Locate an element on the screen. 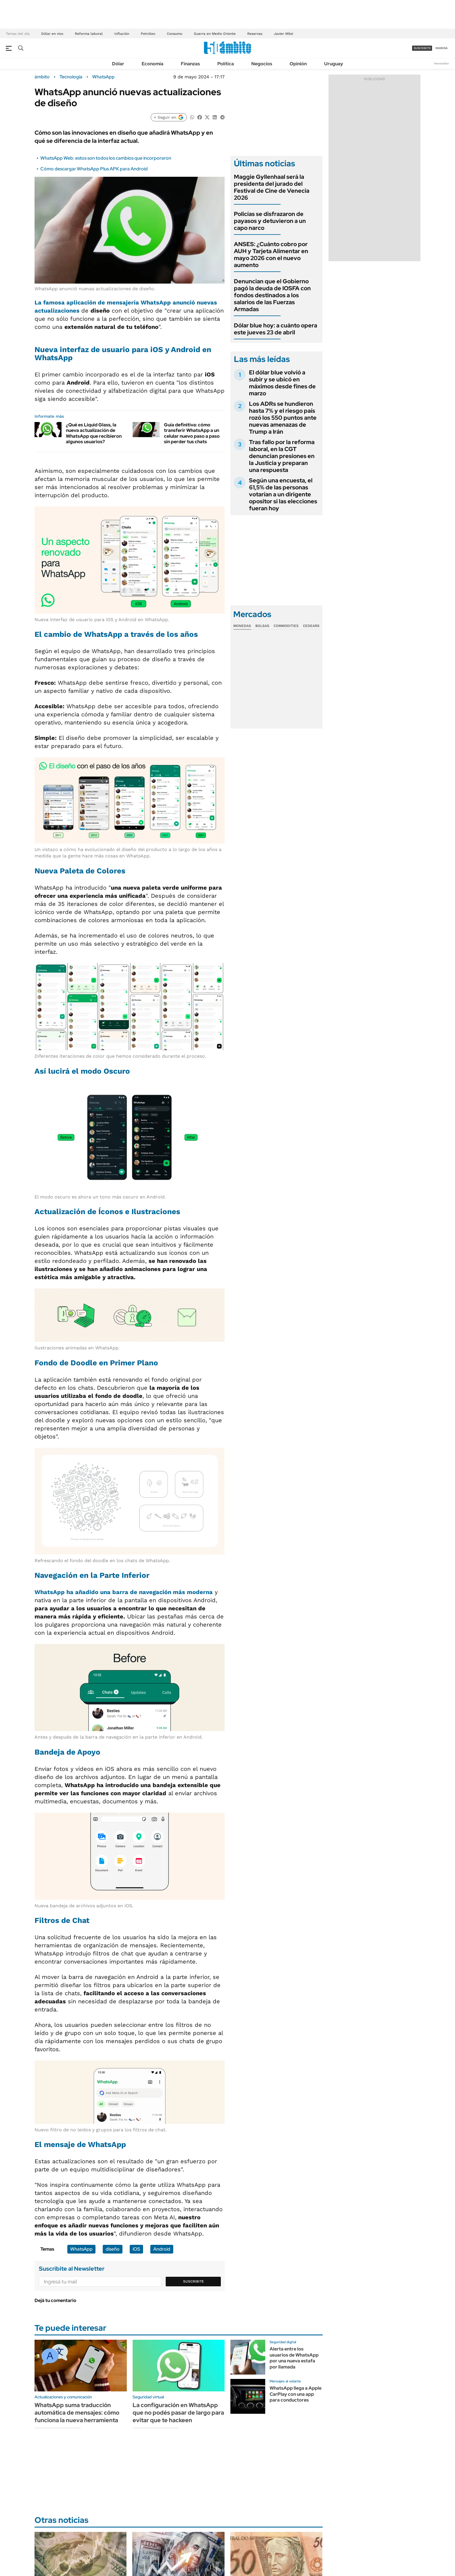 This screenshot has height=2576, width=455. Petróleo is located at coordinates (148, 34).